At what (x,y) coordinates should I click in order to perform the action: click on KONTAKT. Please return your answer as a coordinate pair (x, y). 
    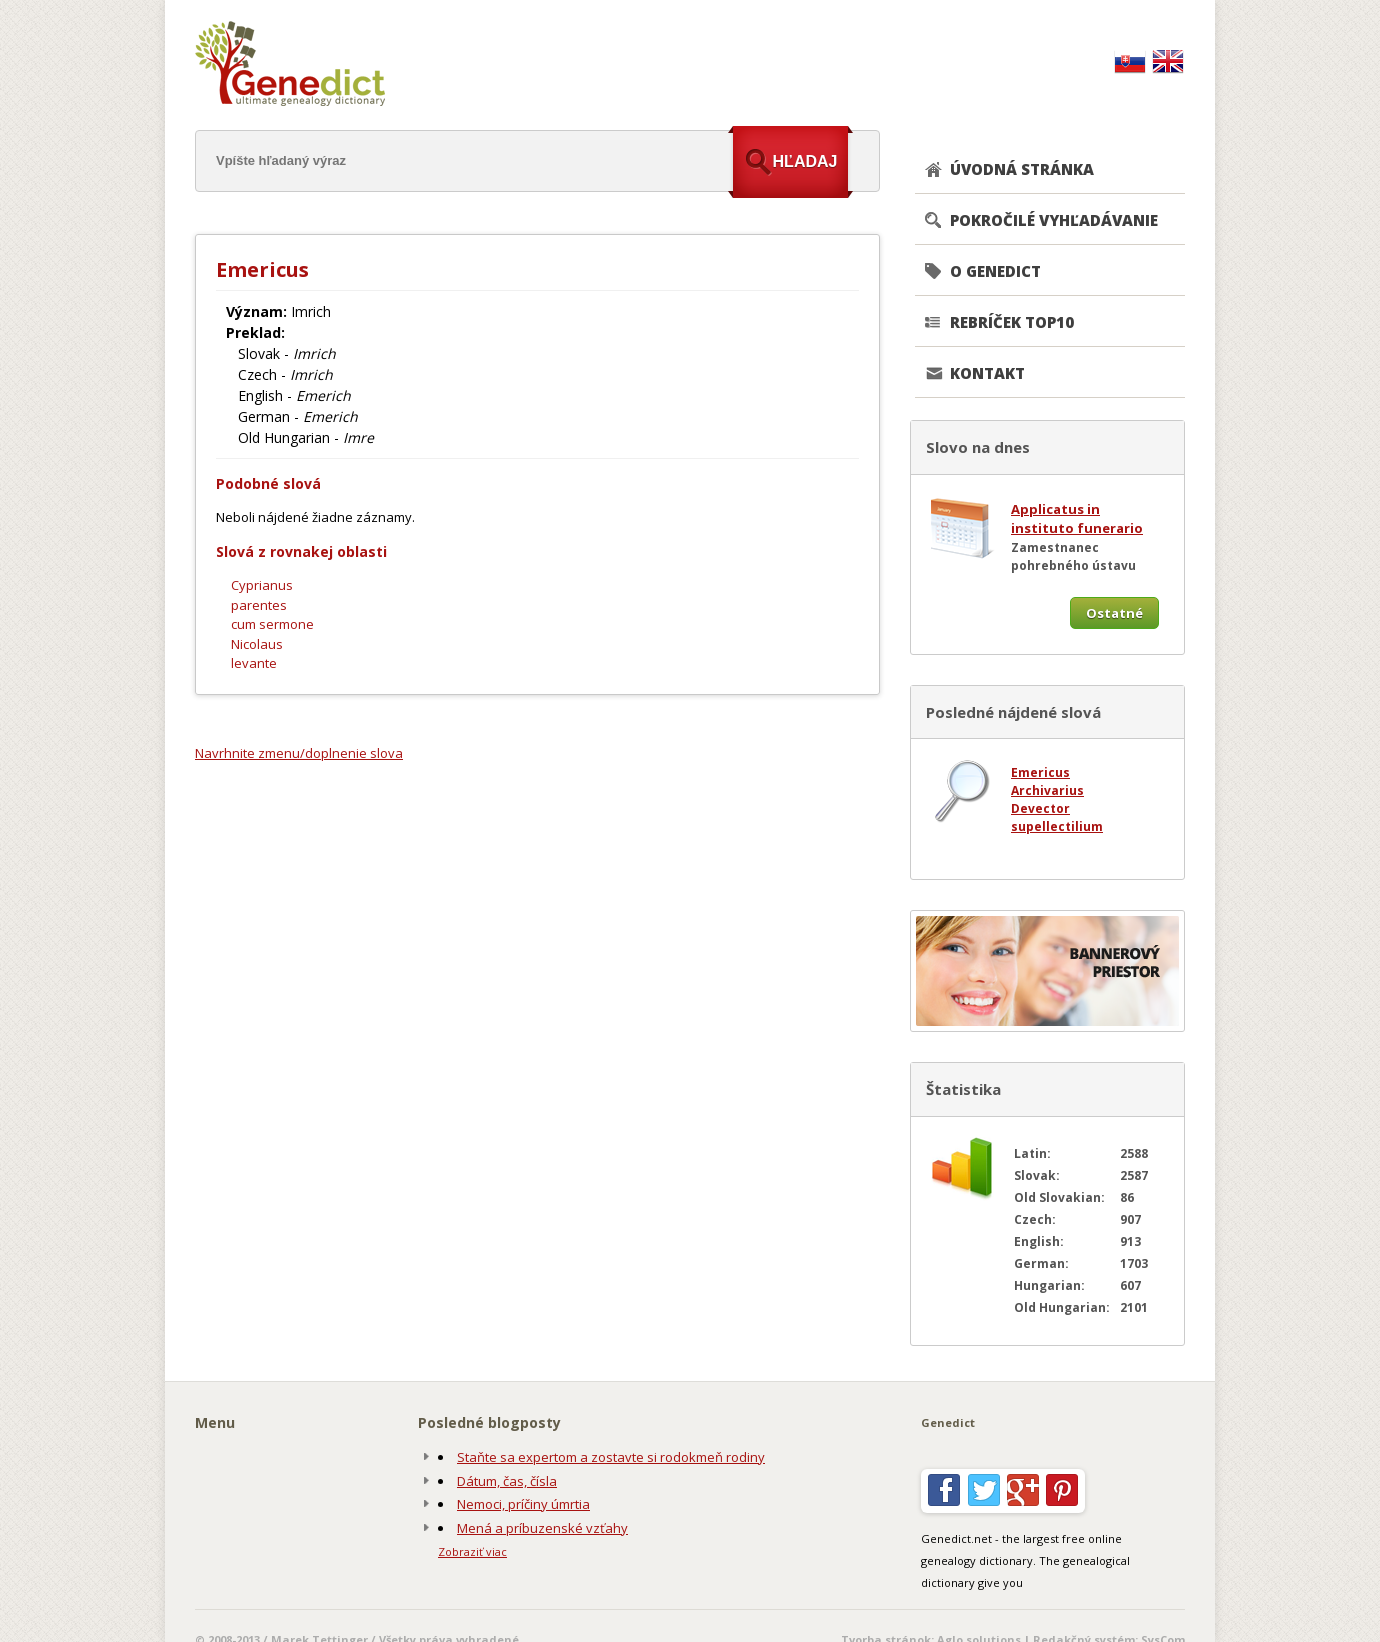
    Looking at the image, I should click on (987, 373).